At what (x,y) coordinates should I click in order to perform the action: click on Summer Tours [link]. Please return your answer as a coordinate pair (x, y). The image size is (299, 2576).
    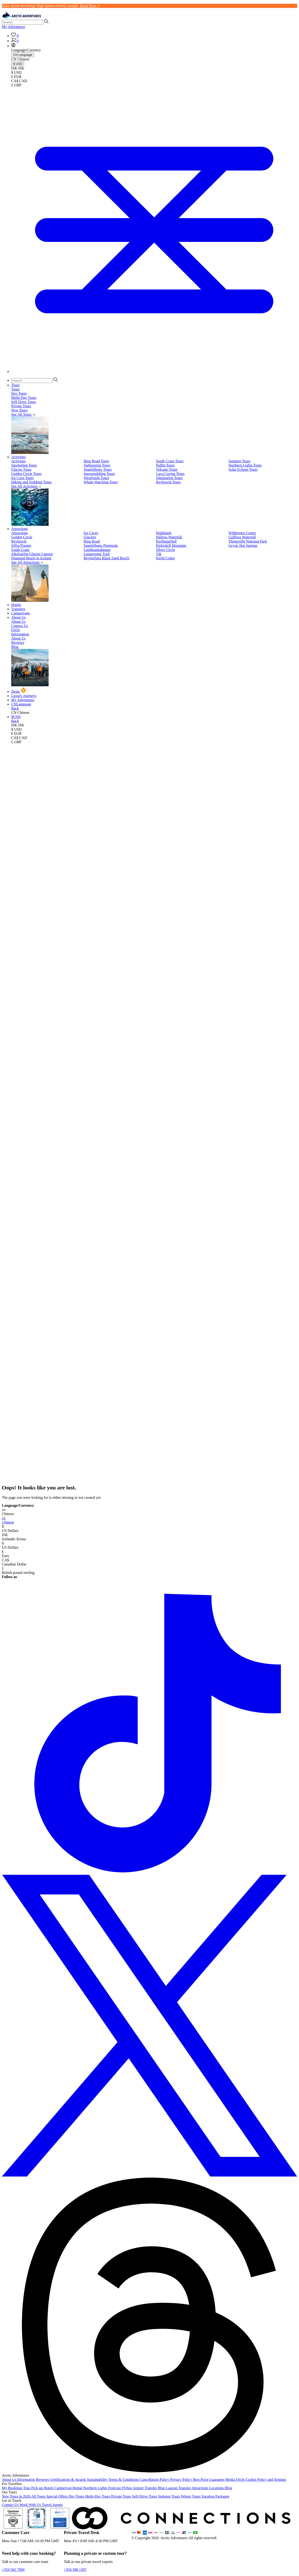
    Looking at the image, I should click on (239, 461).